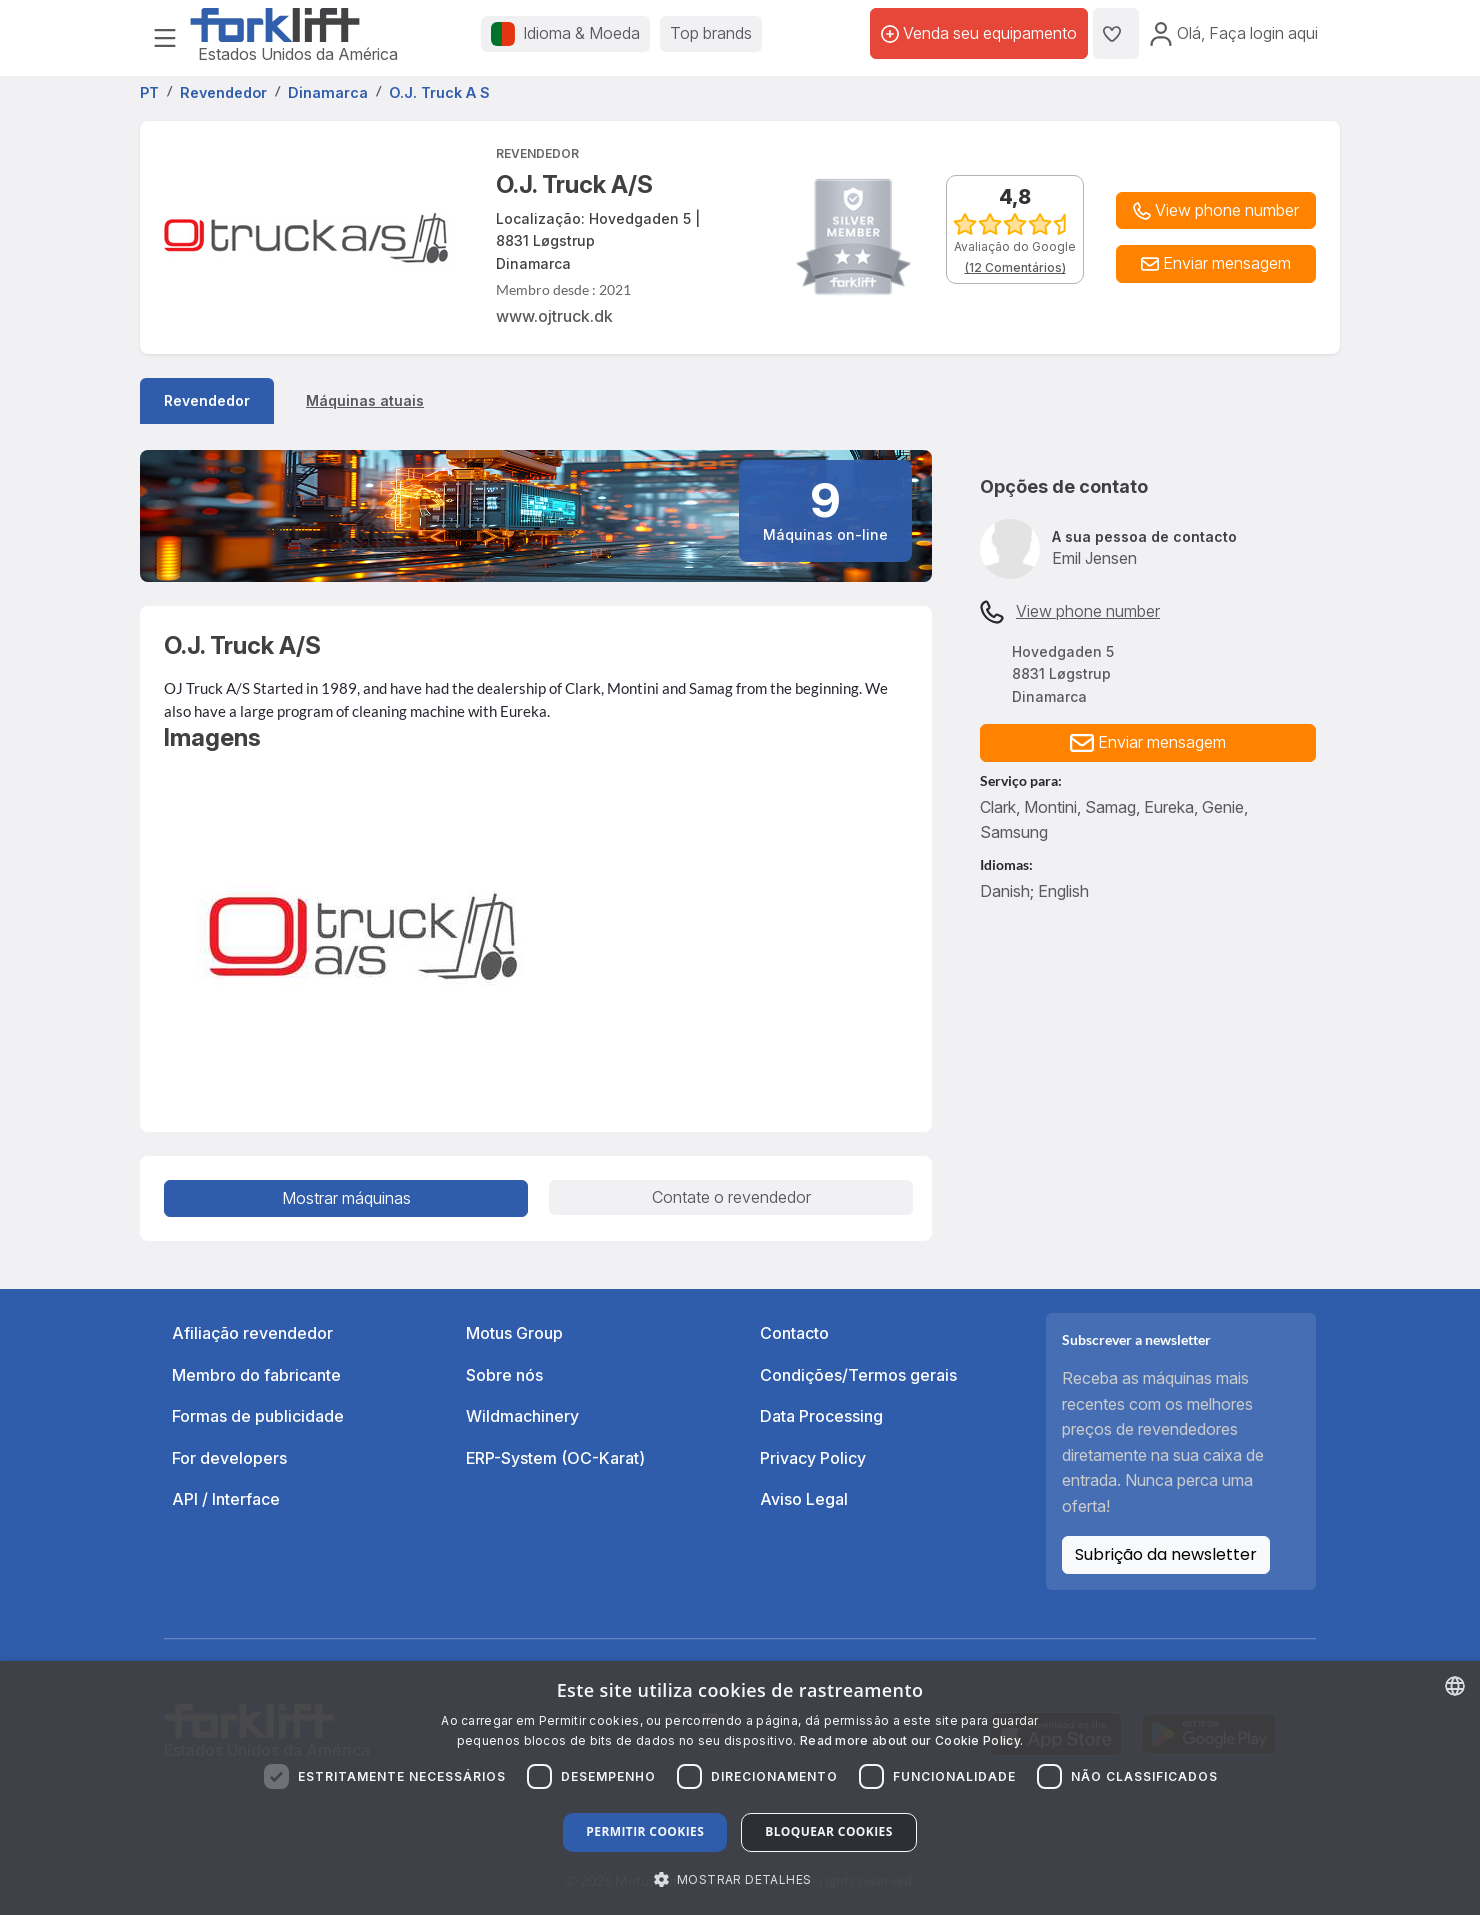 This screenshot has width=1480, height=1915. I want to click on Read more about our Cookie Policy. [Read more about our Cookie Policy., opens a new window], so click(911, 1740).